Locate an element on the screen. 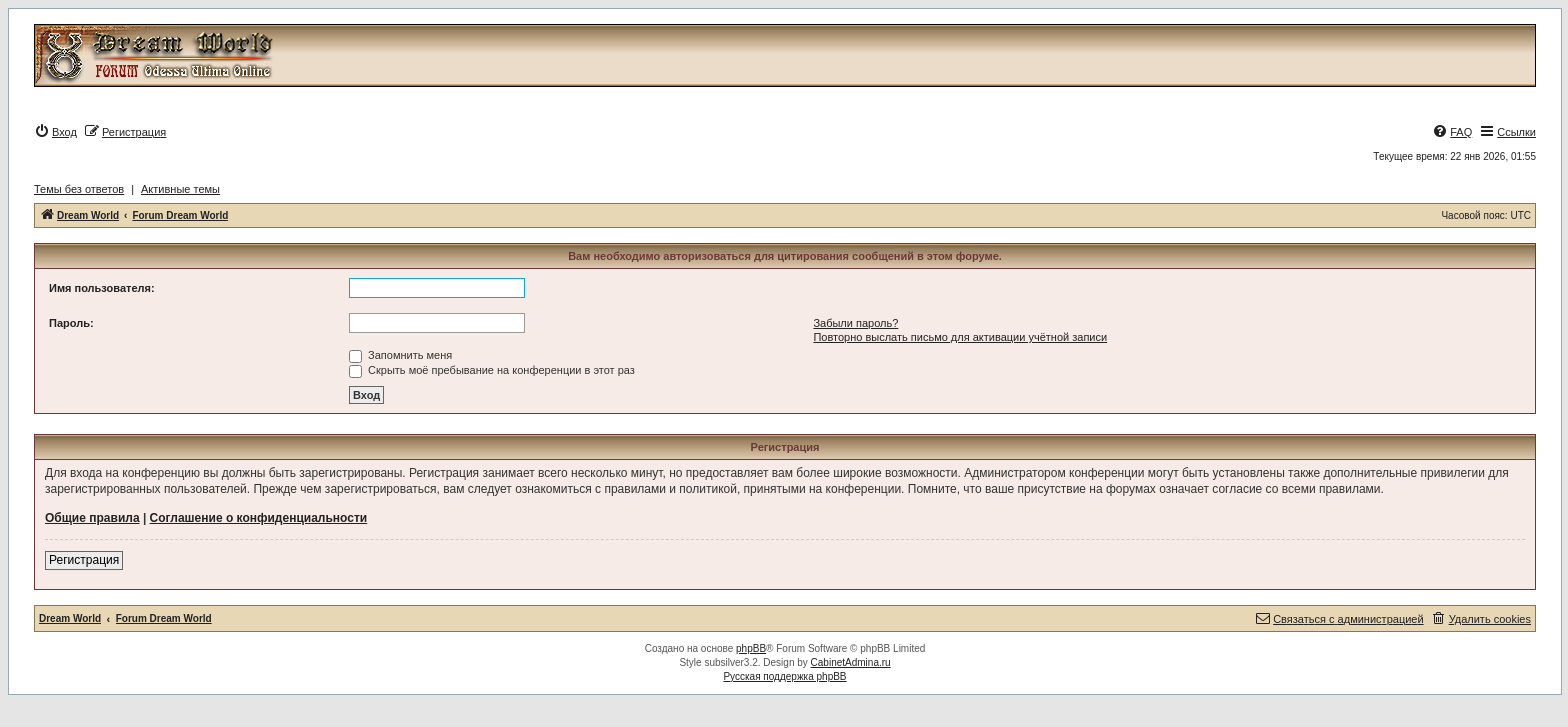  Русская поддержка phpBB is located at coordinates (784, 676).